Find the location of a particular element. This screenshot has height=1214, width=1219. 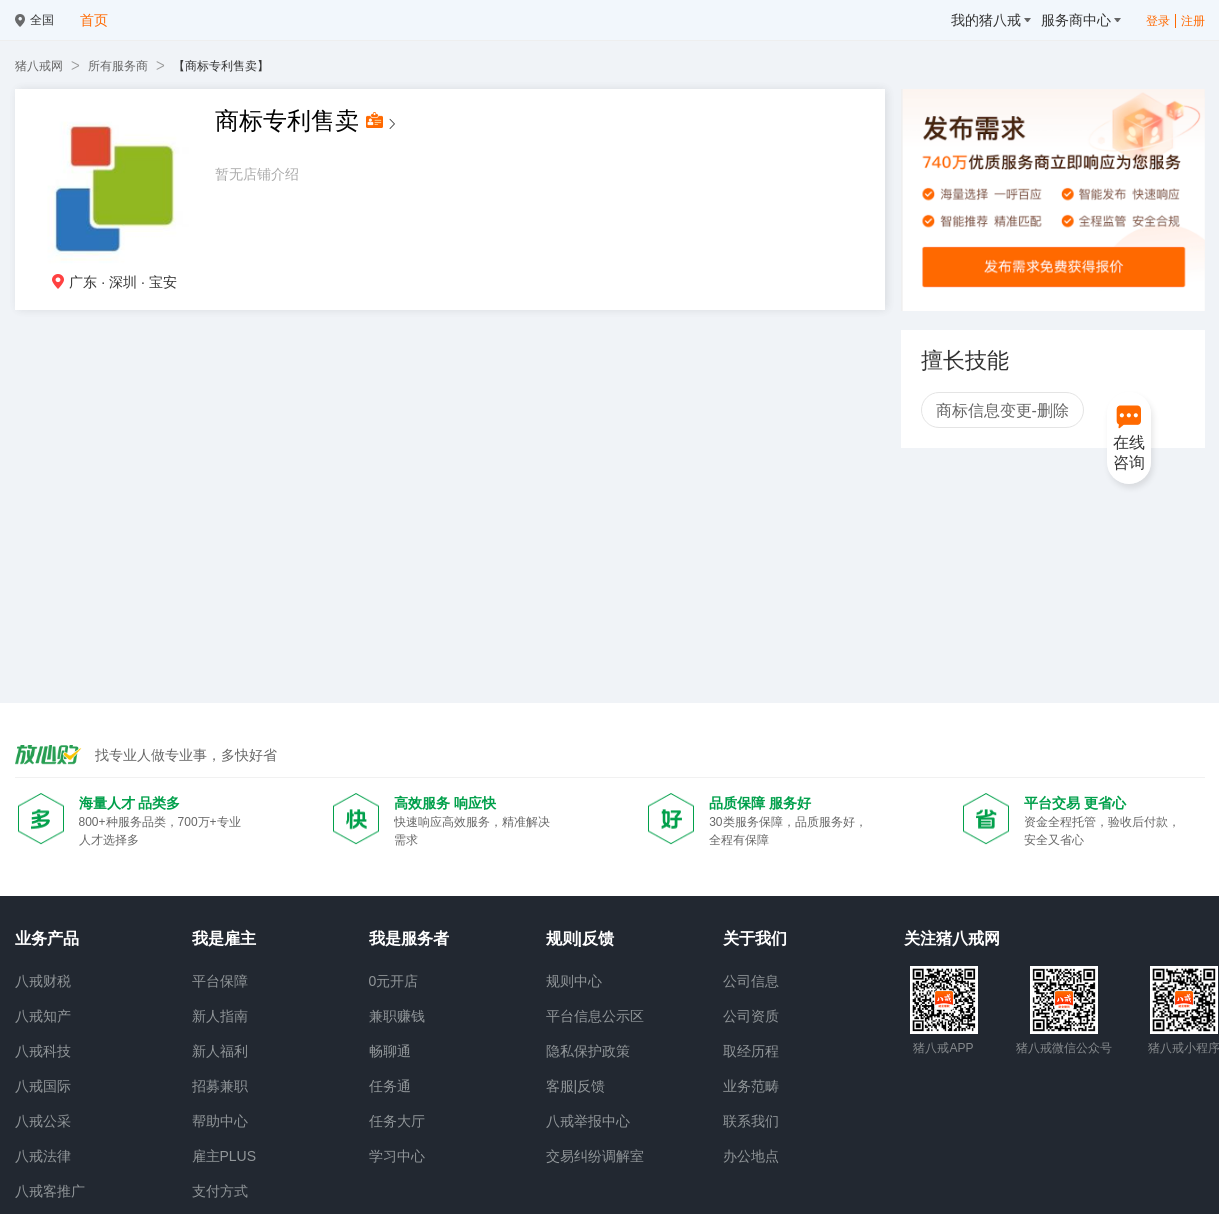

招募兼职 is located at coordinates (220, 1086).